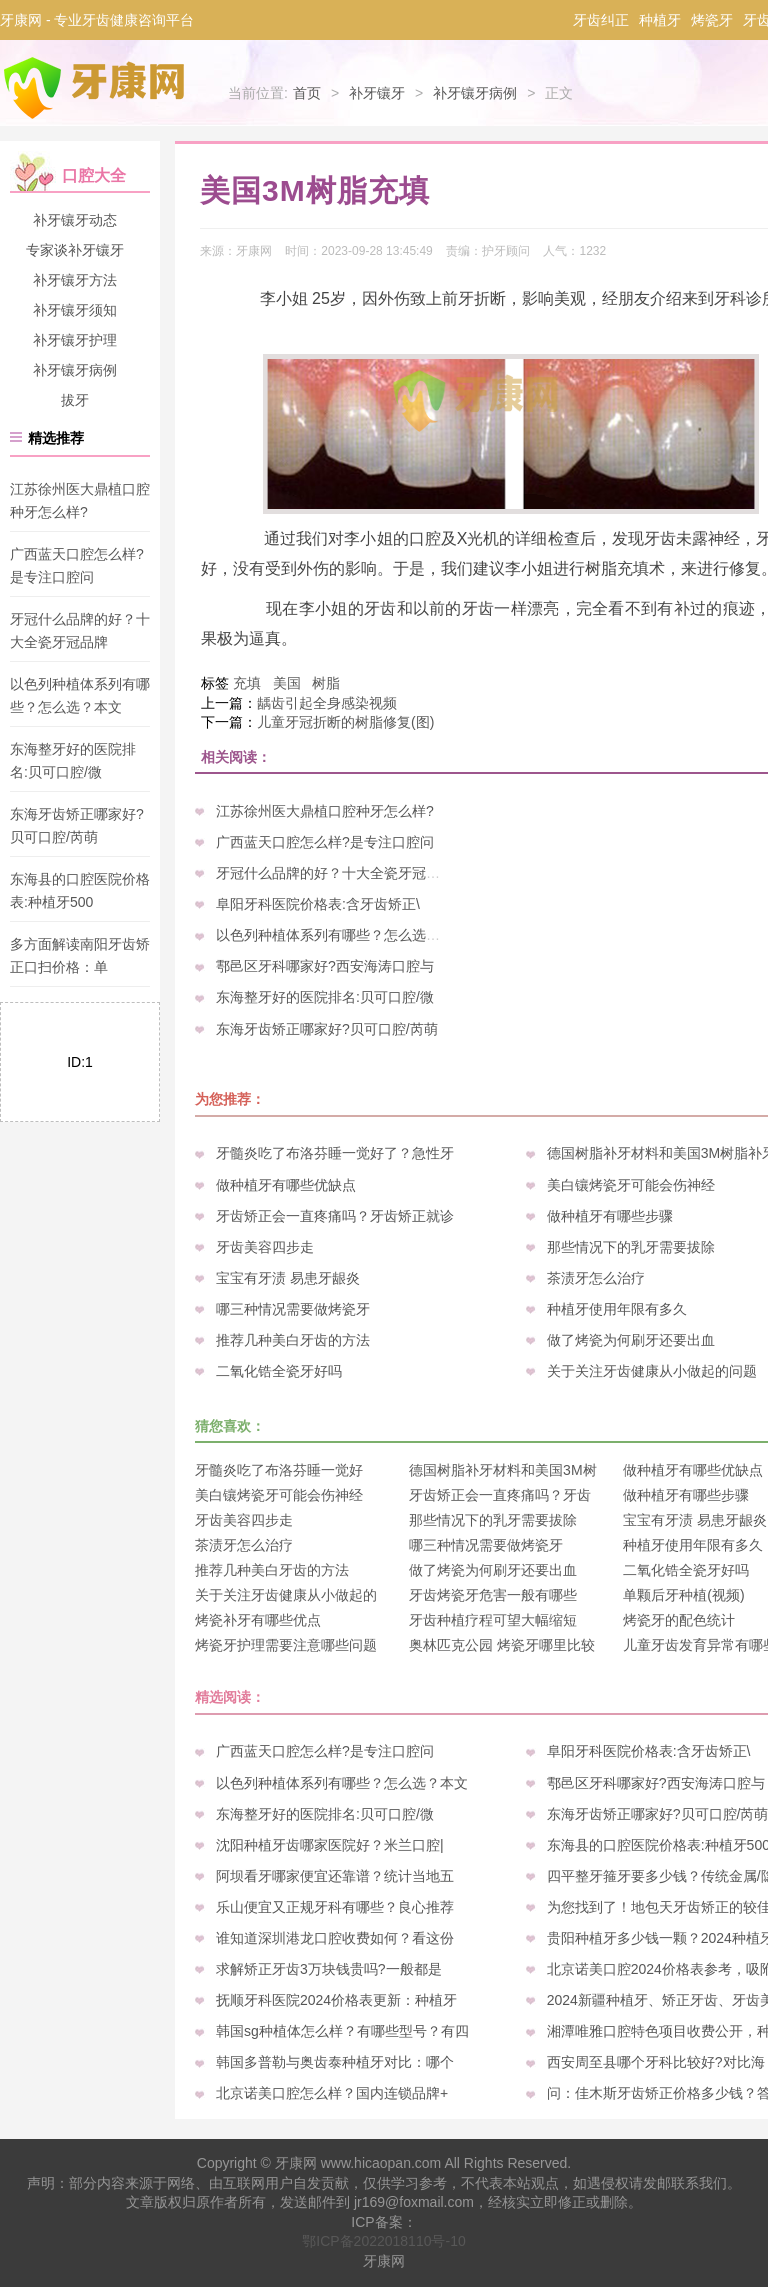 The width and height of the screenshot is (768, 2287). I want to click on 阜阳牙科医院价格表:含牙齿矫正\, so click(318, 904).